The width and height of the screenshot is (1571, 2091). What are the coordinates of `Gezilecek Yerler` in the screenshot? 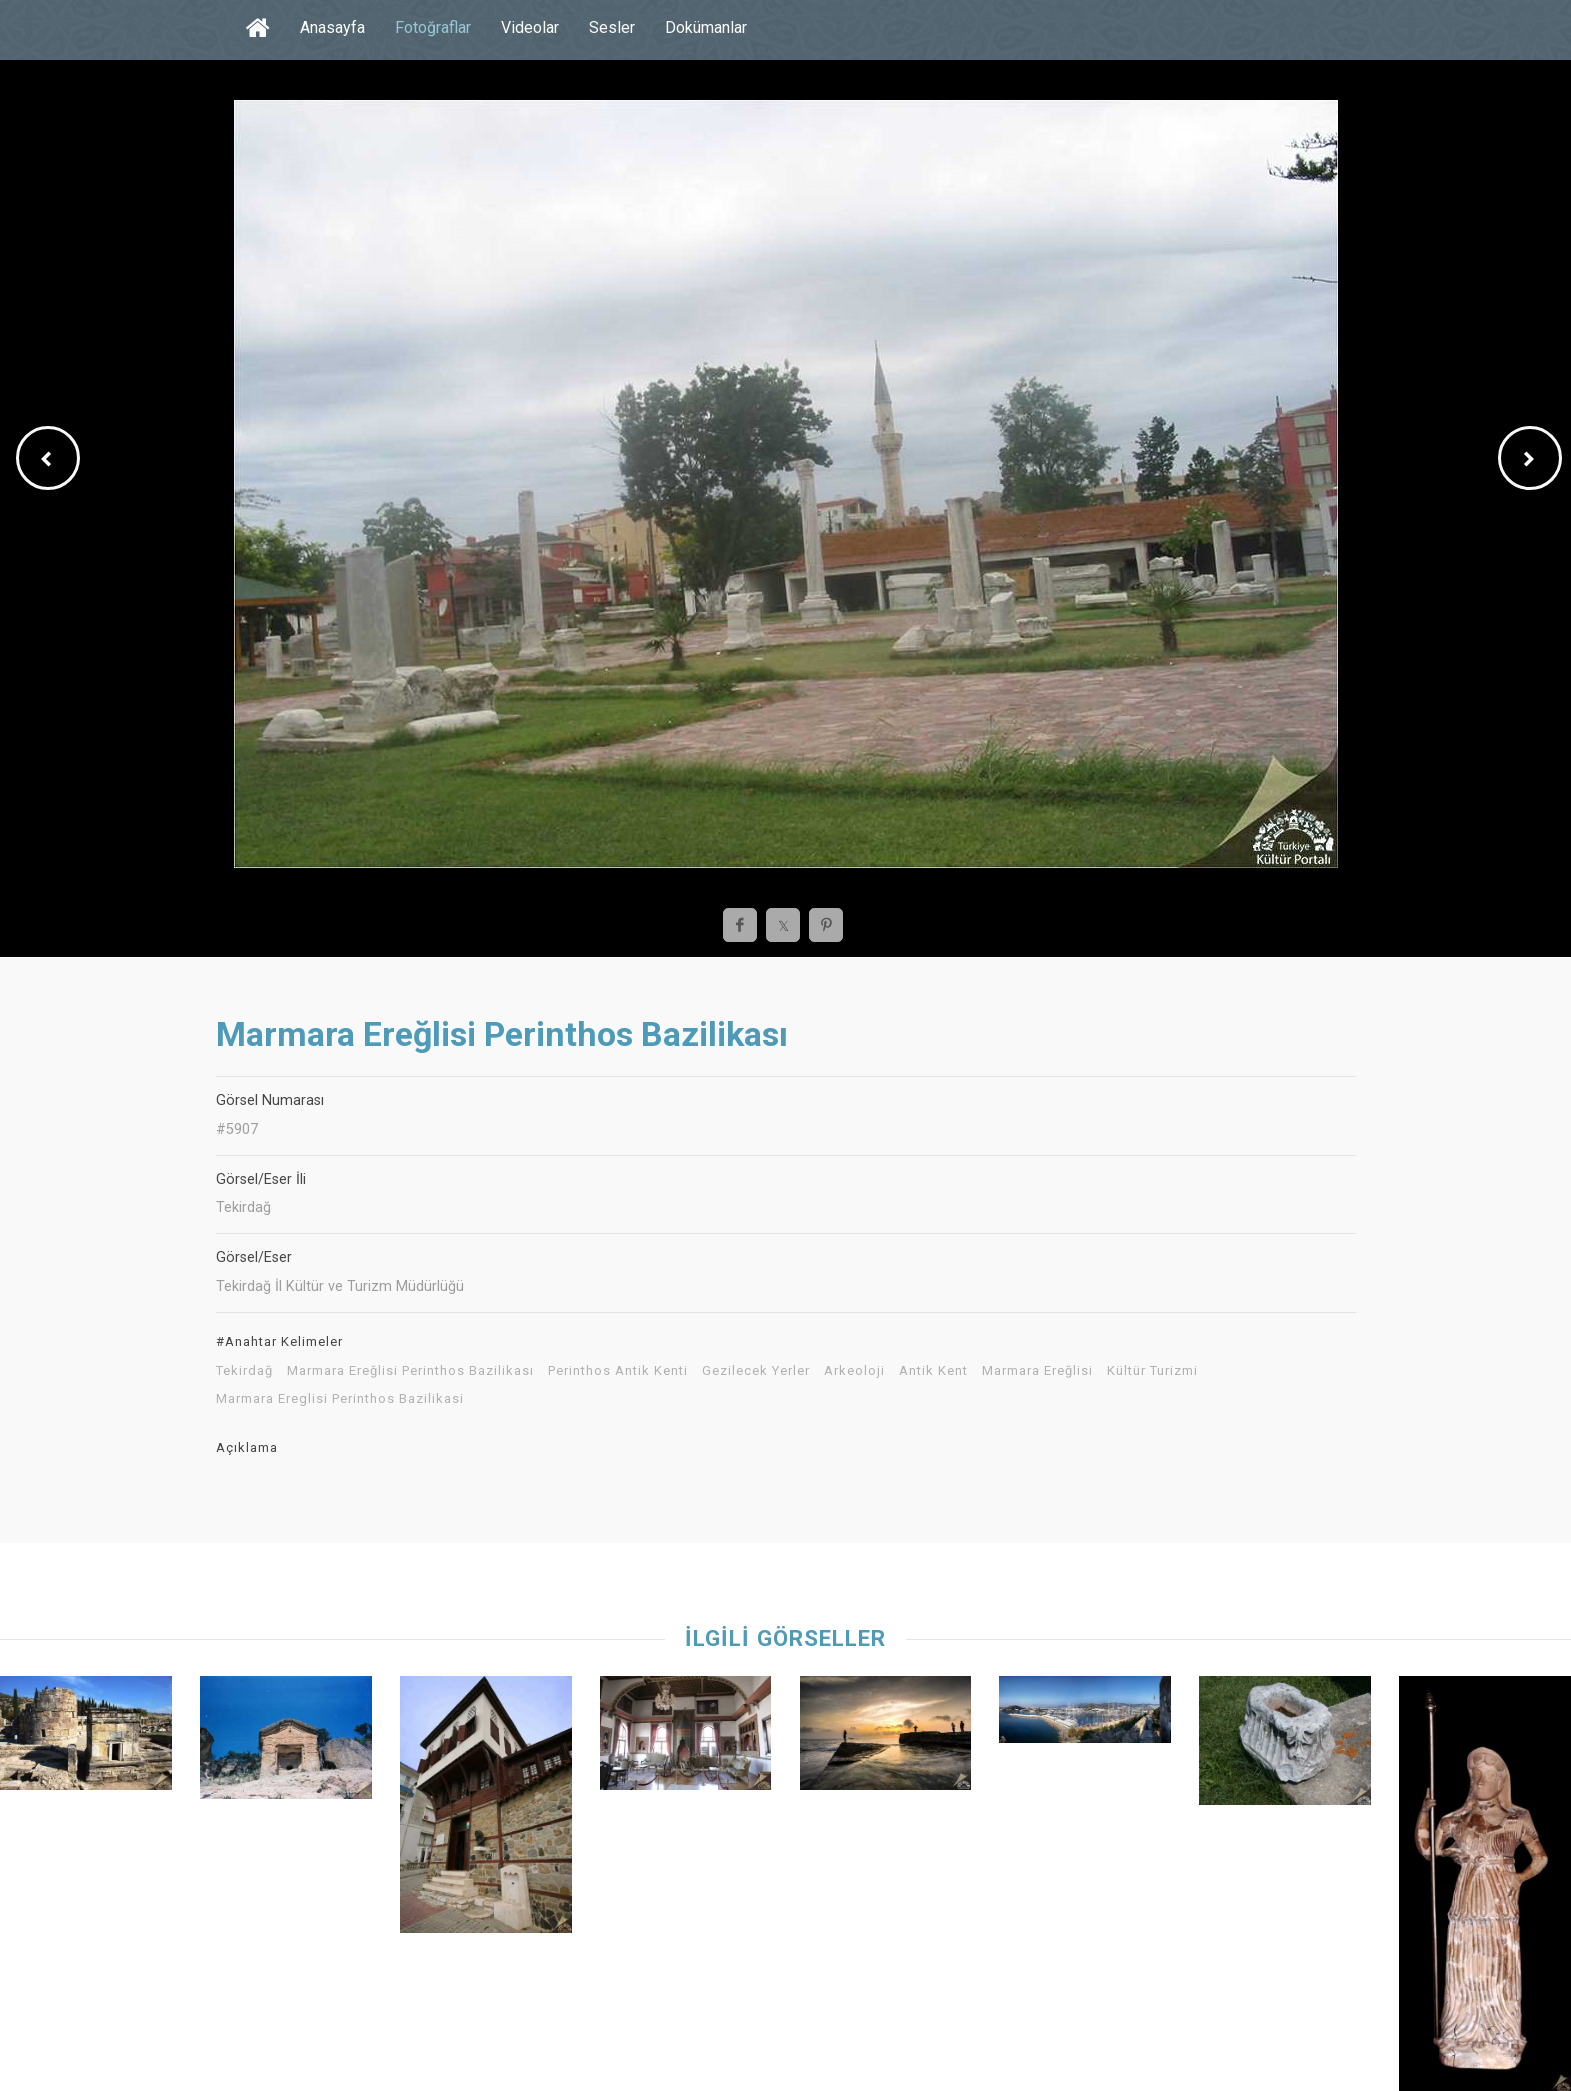 It's located at (756, 1371).